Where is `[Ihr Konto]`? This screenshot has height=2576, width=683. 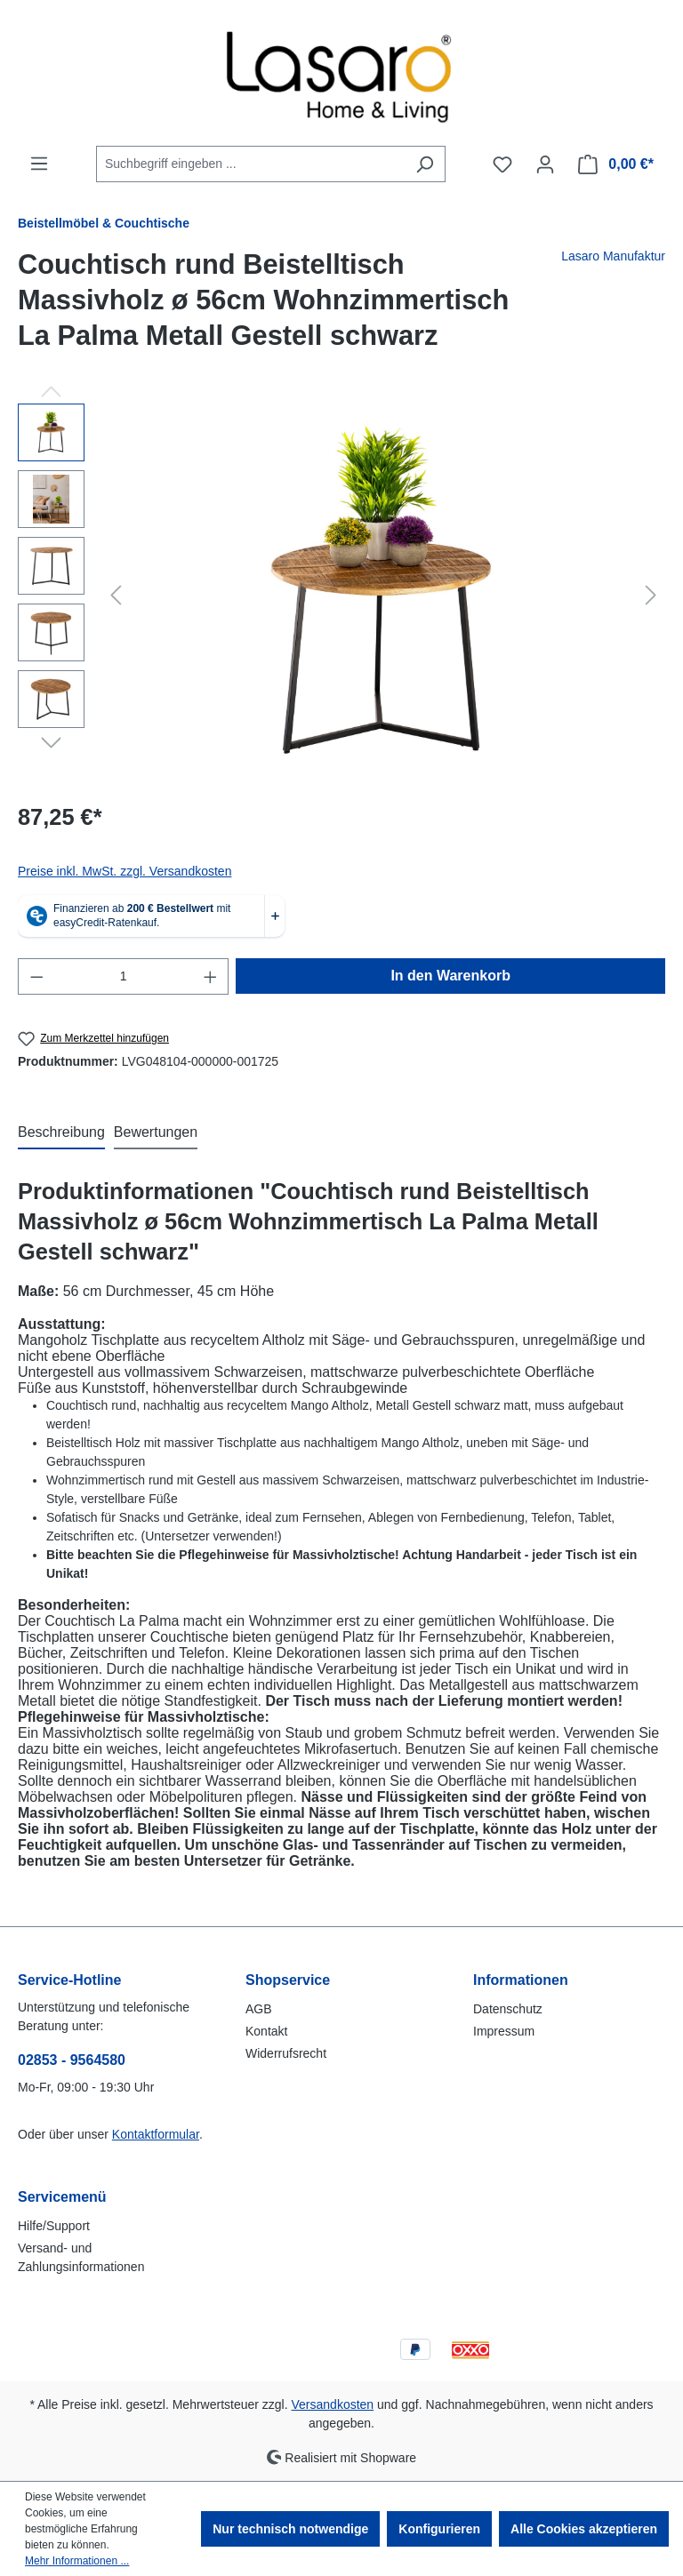
[Ihr Konto] is located at coordinates (545, 164).